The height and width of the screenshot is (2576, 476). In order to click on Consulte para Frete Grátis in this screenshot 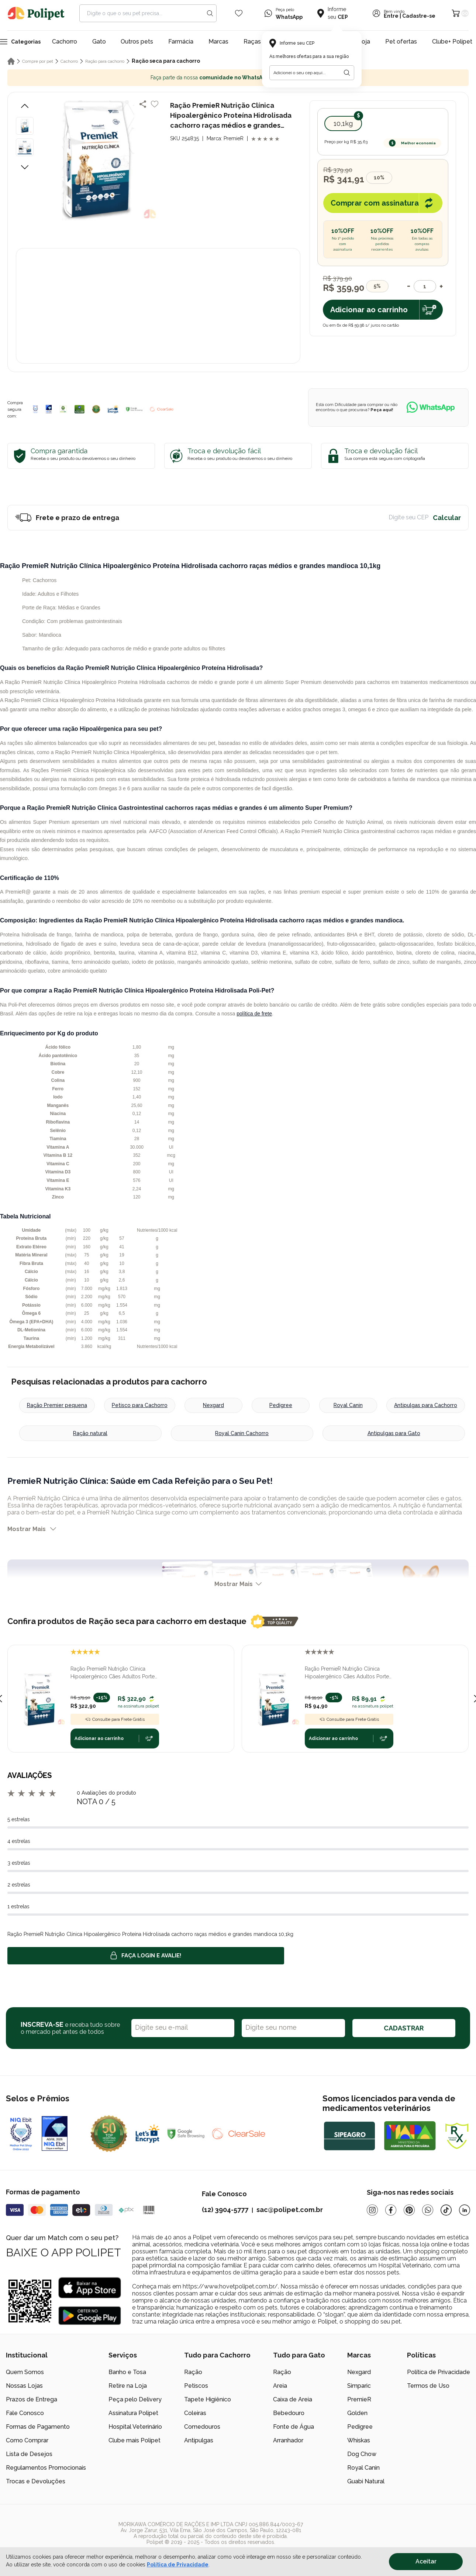, I will do `click(115, 1719)`.